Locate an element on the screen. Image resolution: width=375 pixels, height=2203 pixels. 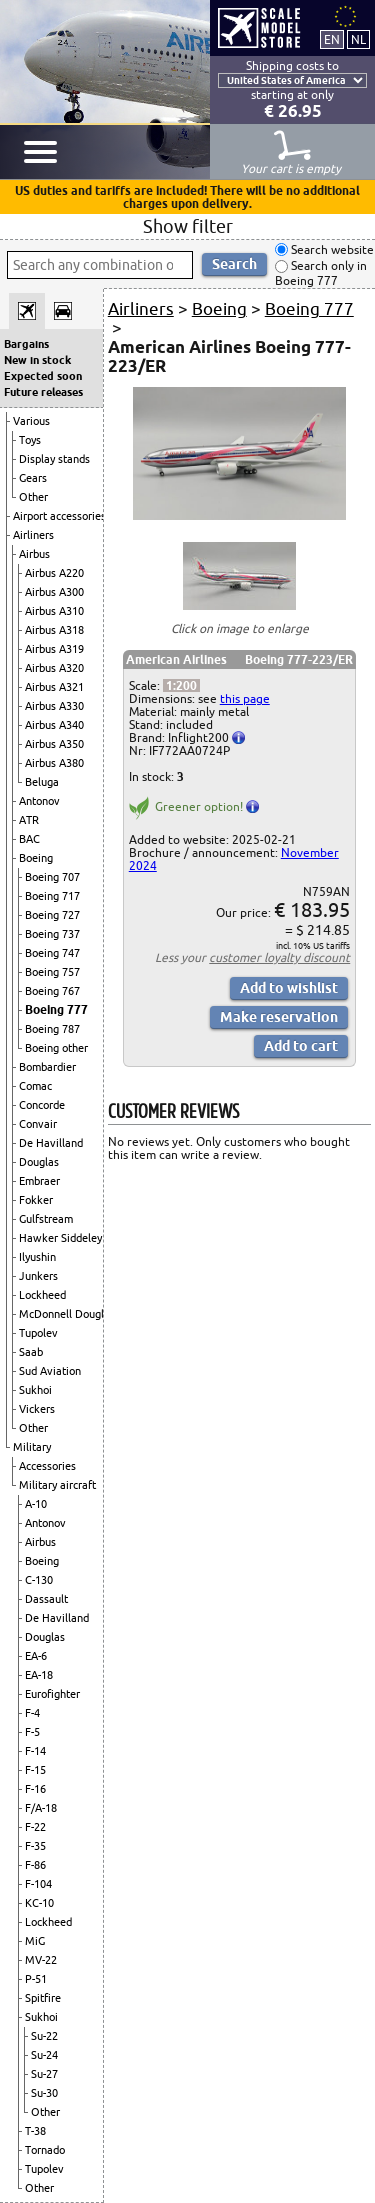
Expected soon is located at coordinates (43, 376).